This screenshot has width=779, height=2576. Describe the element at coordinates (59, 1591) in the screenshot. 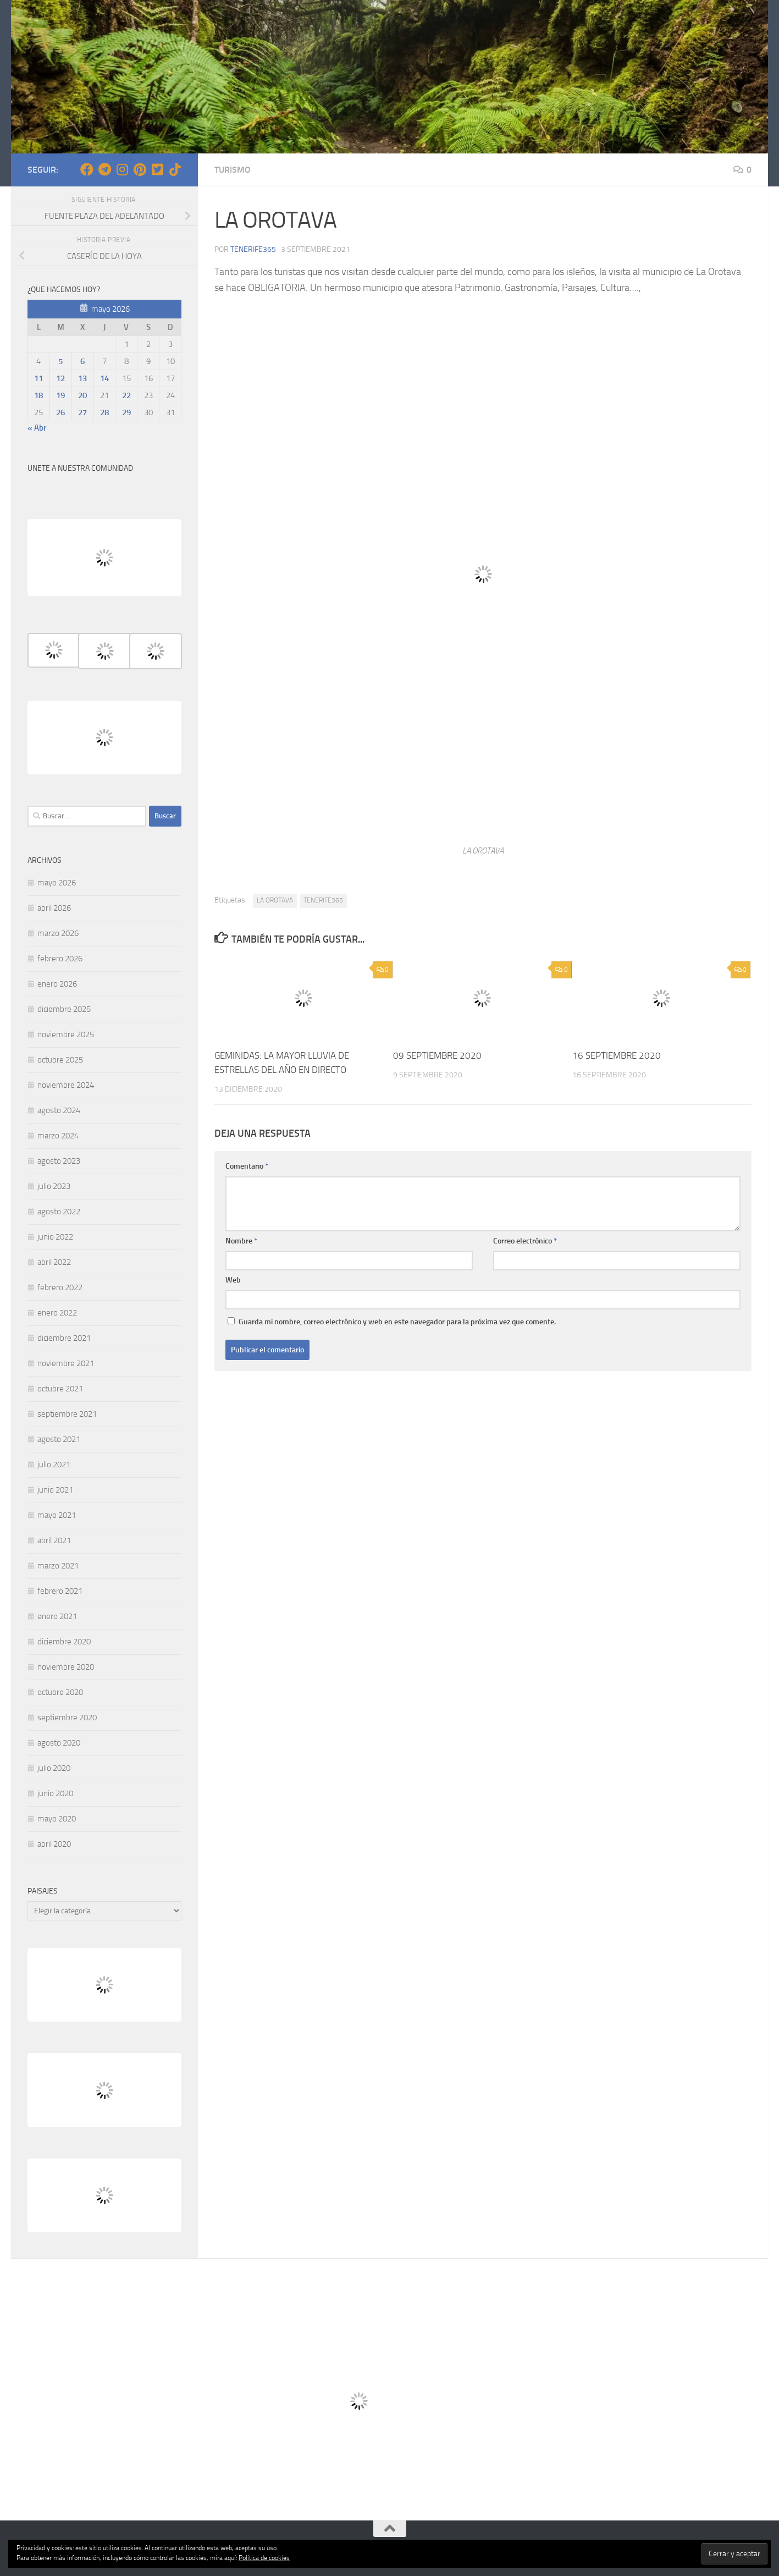

I see `febrero 2021` at that location.